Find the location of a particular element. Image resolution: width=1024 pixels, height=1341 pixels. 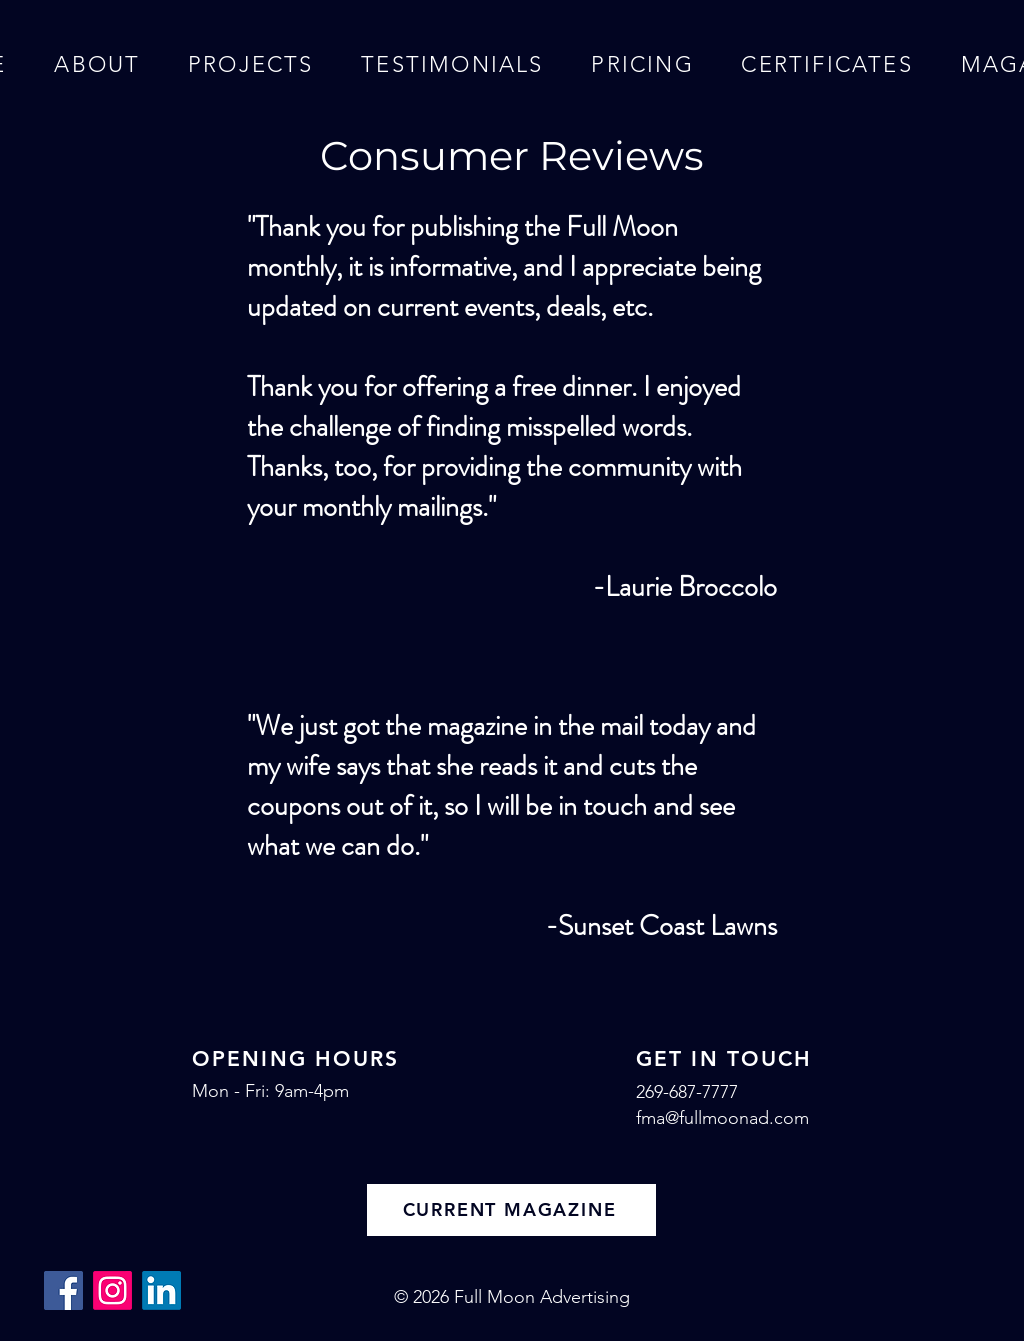

[CURRENT MAGAZINE] is located at coordinates (511, 1210).